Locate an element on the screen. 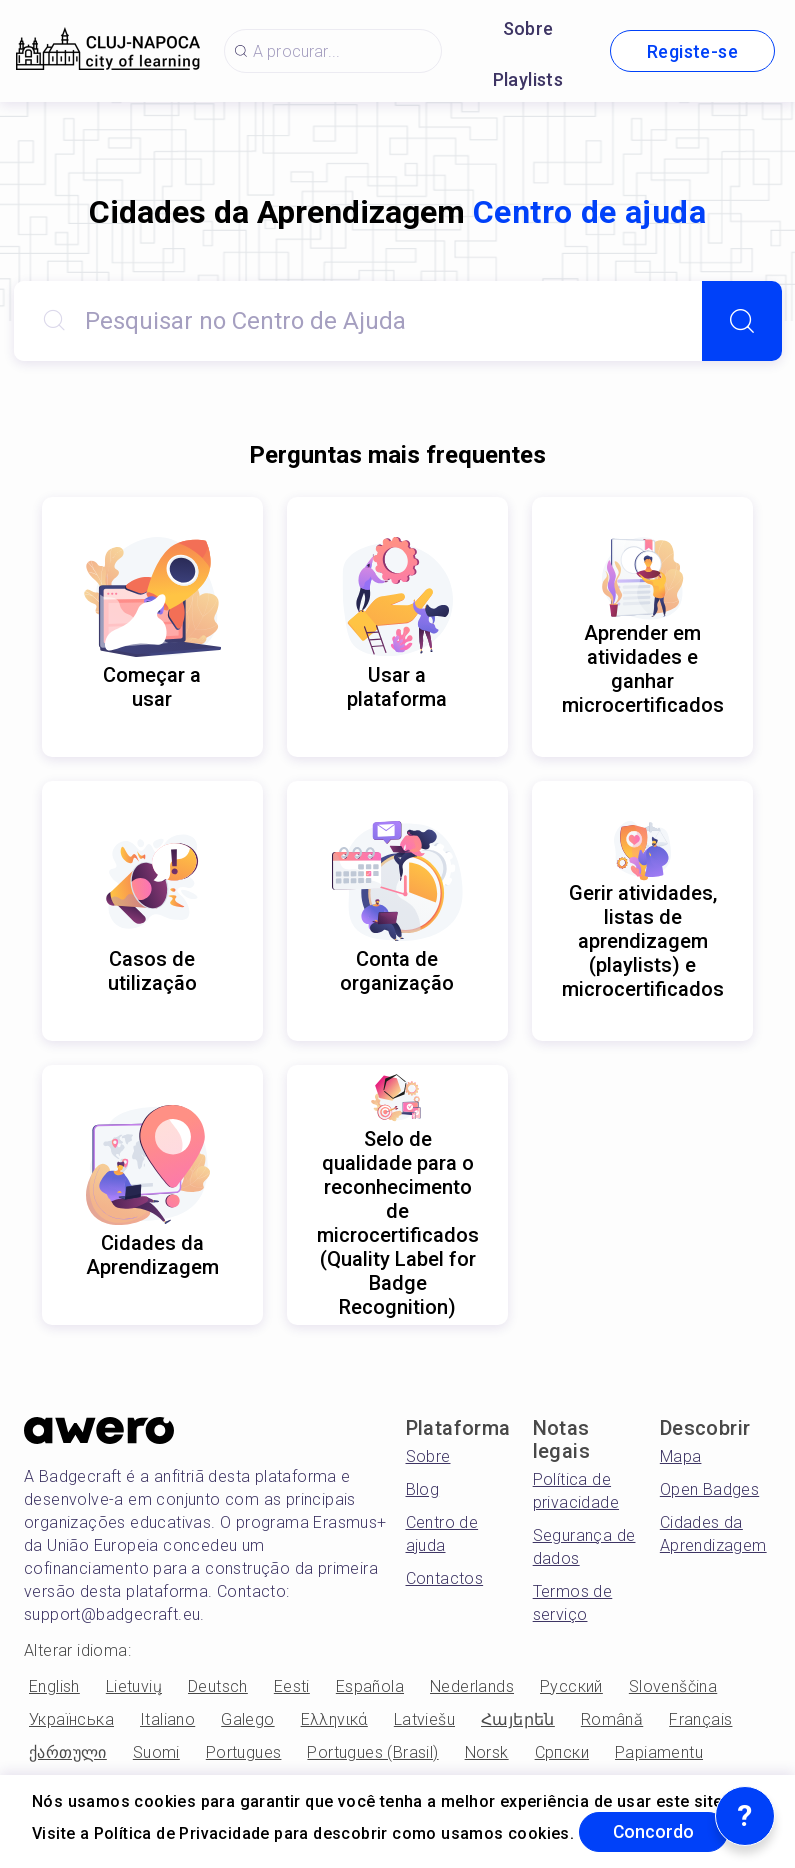 The image size is (795, 1868). Slovenščina is located at coordinates (673, 1686).